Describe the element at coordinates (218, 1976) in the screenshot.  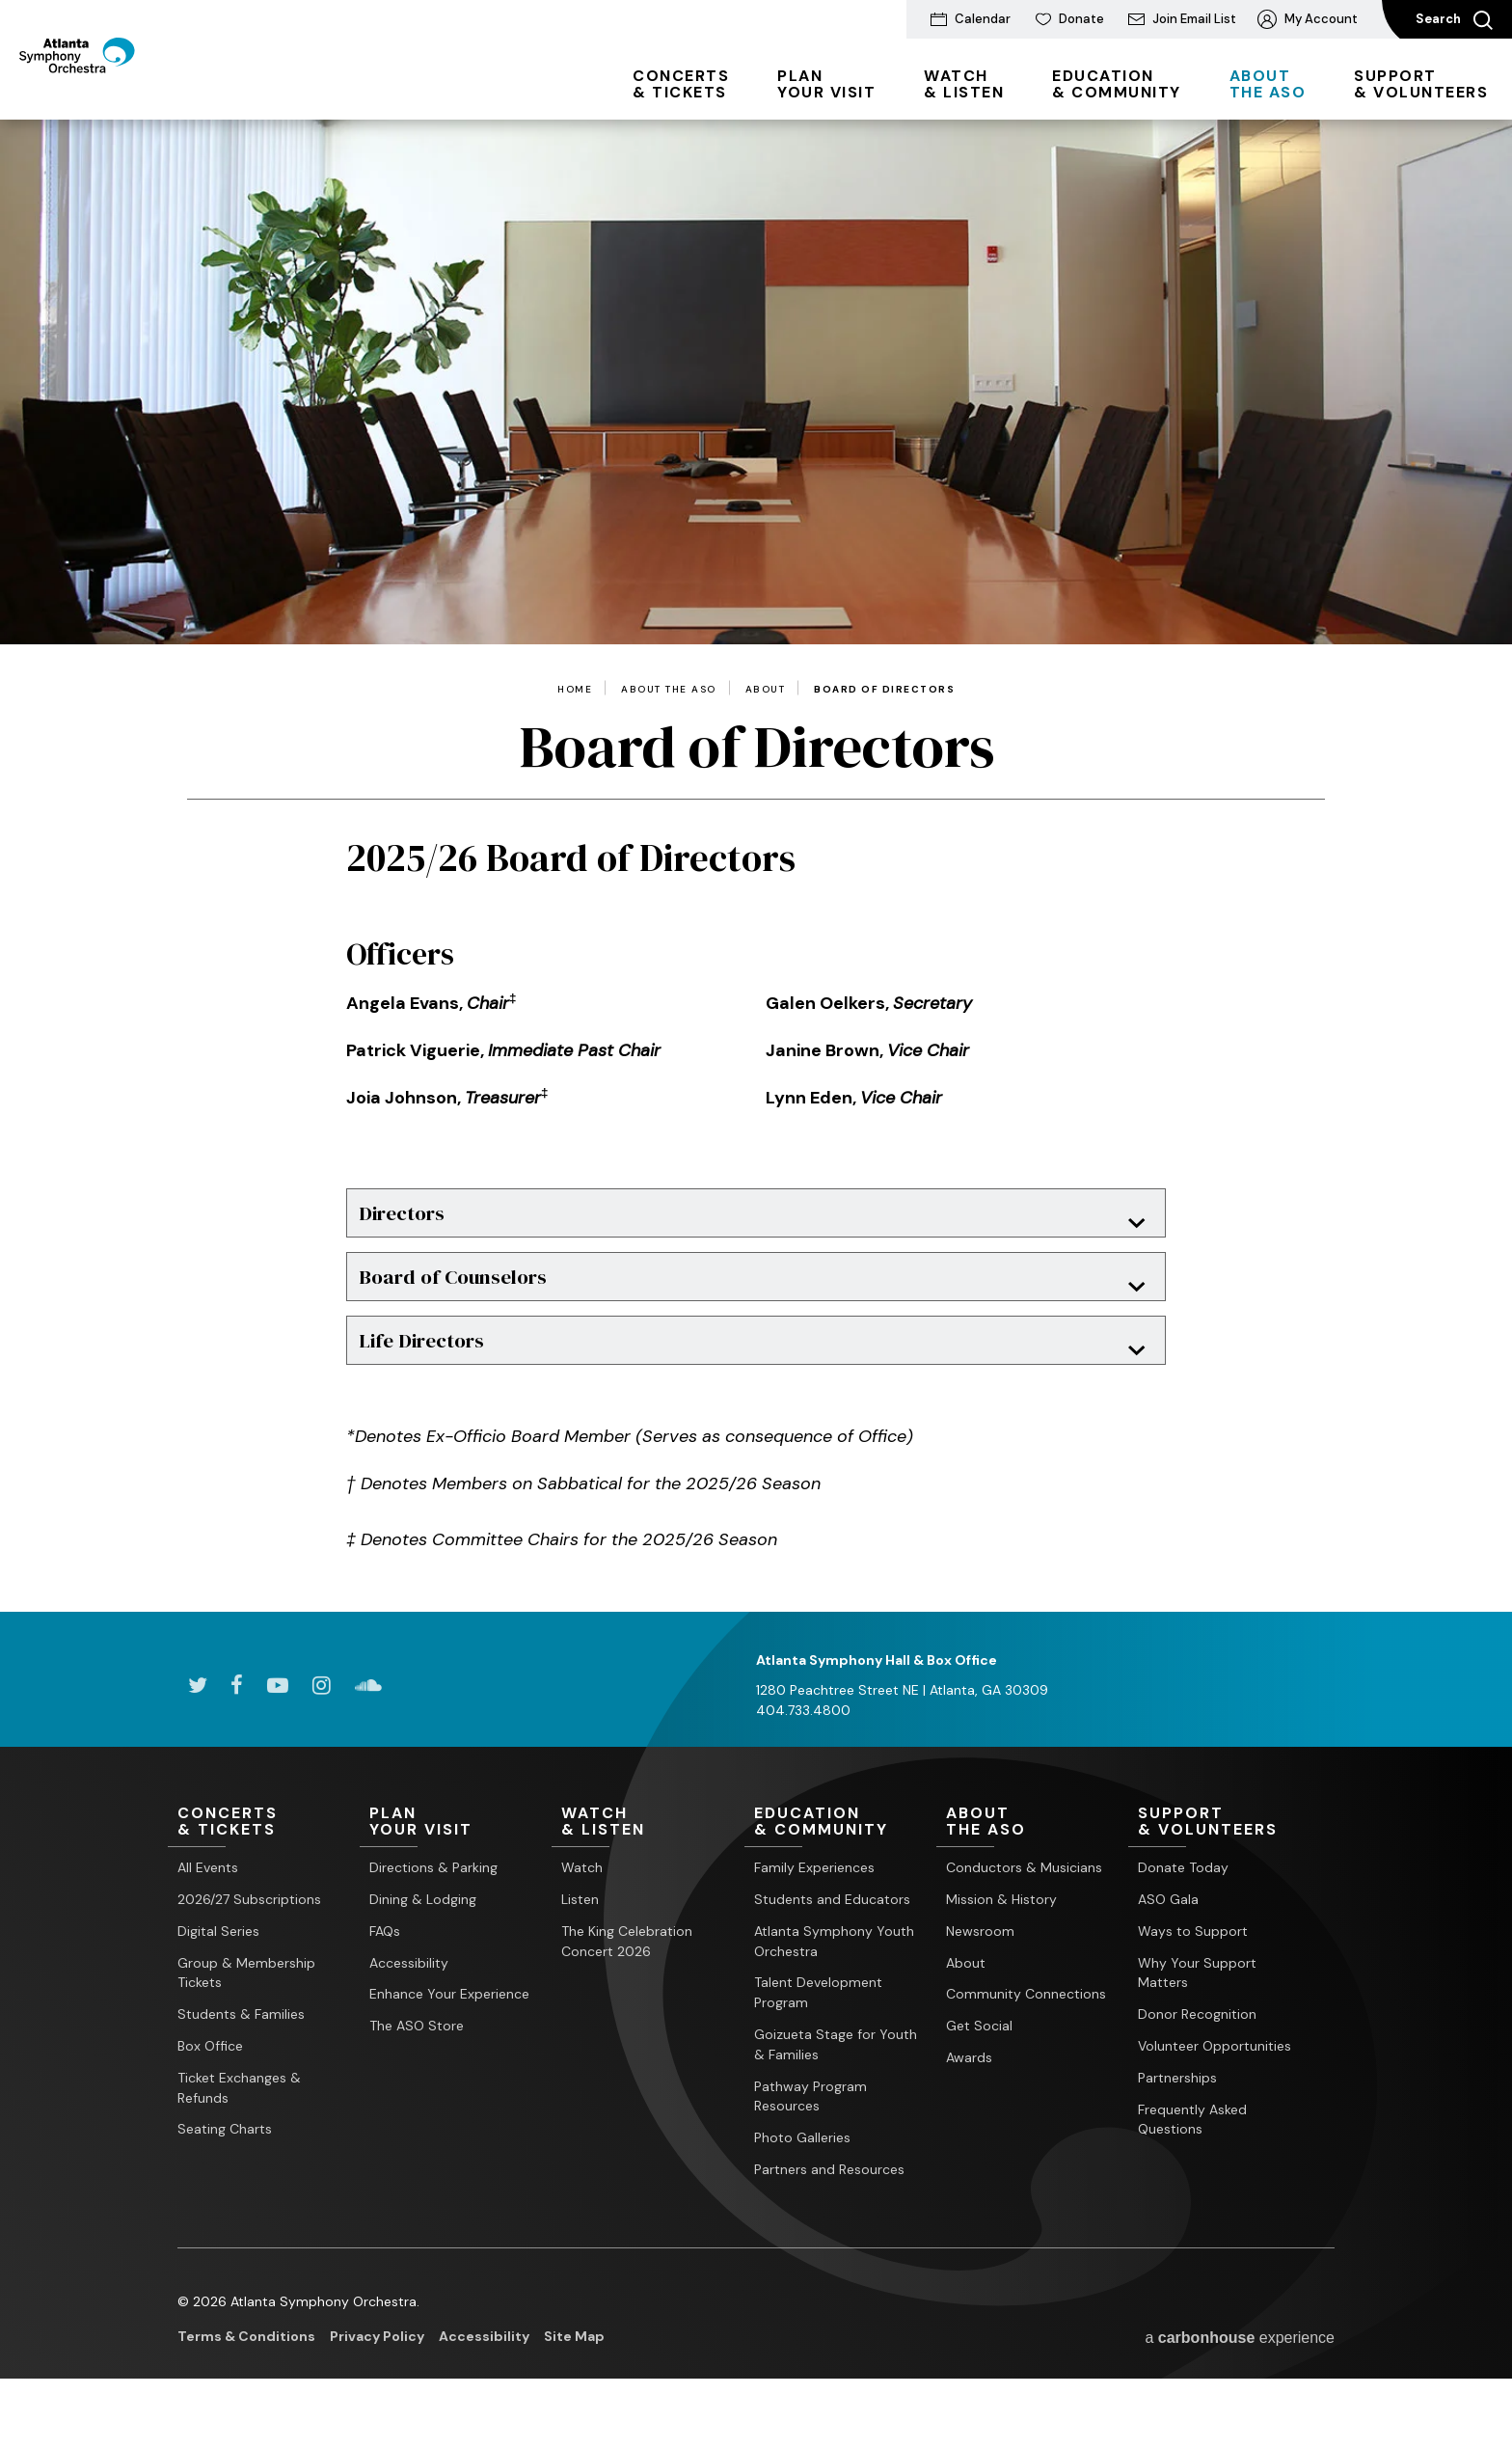
I see `Digital Series` at that location.